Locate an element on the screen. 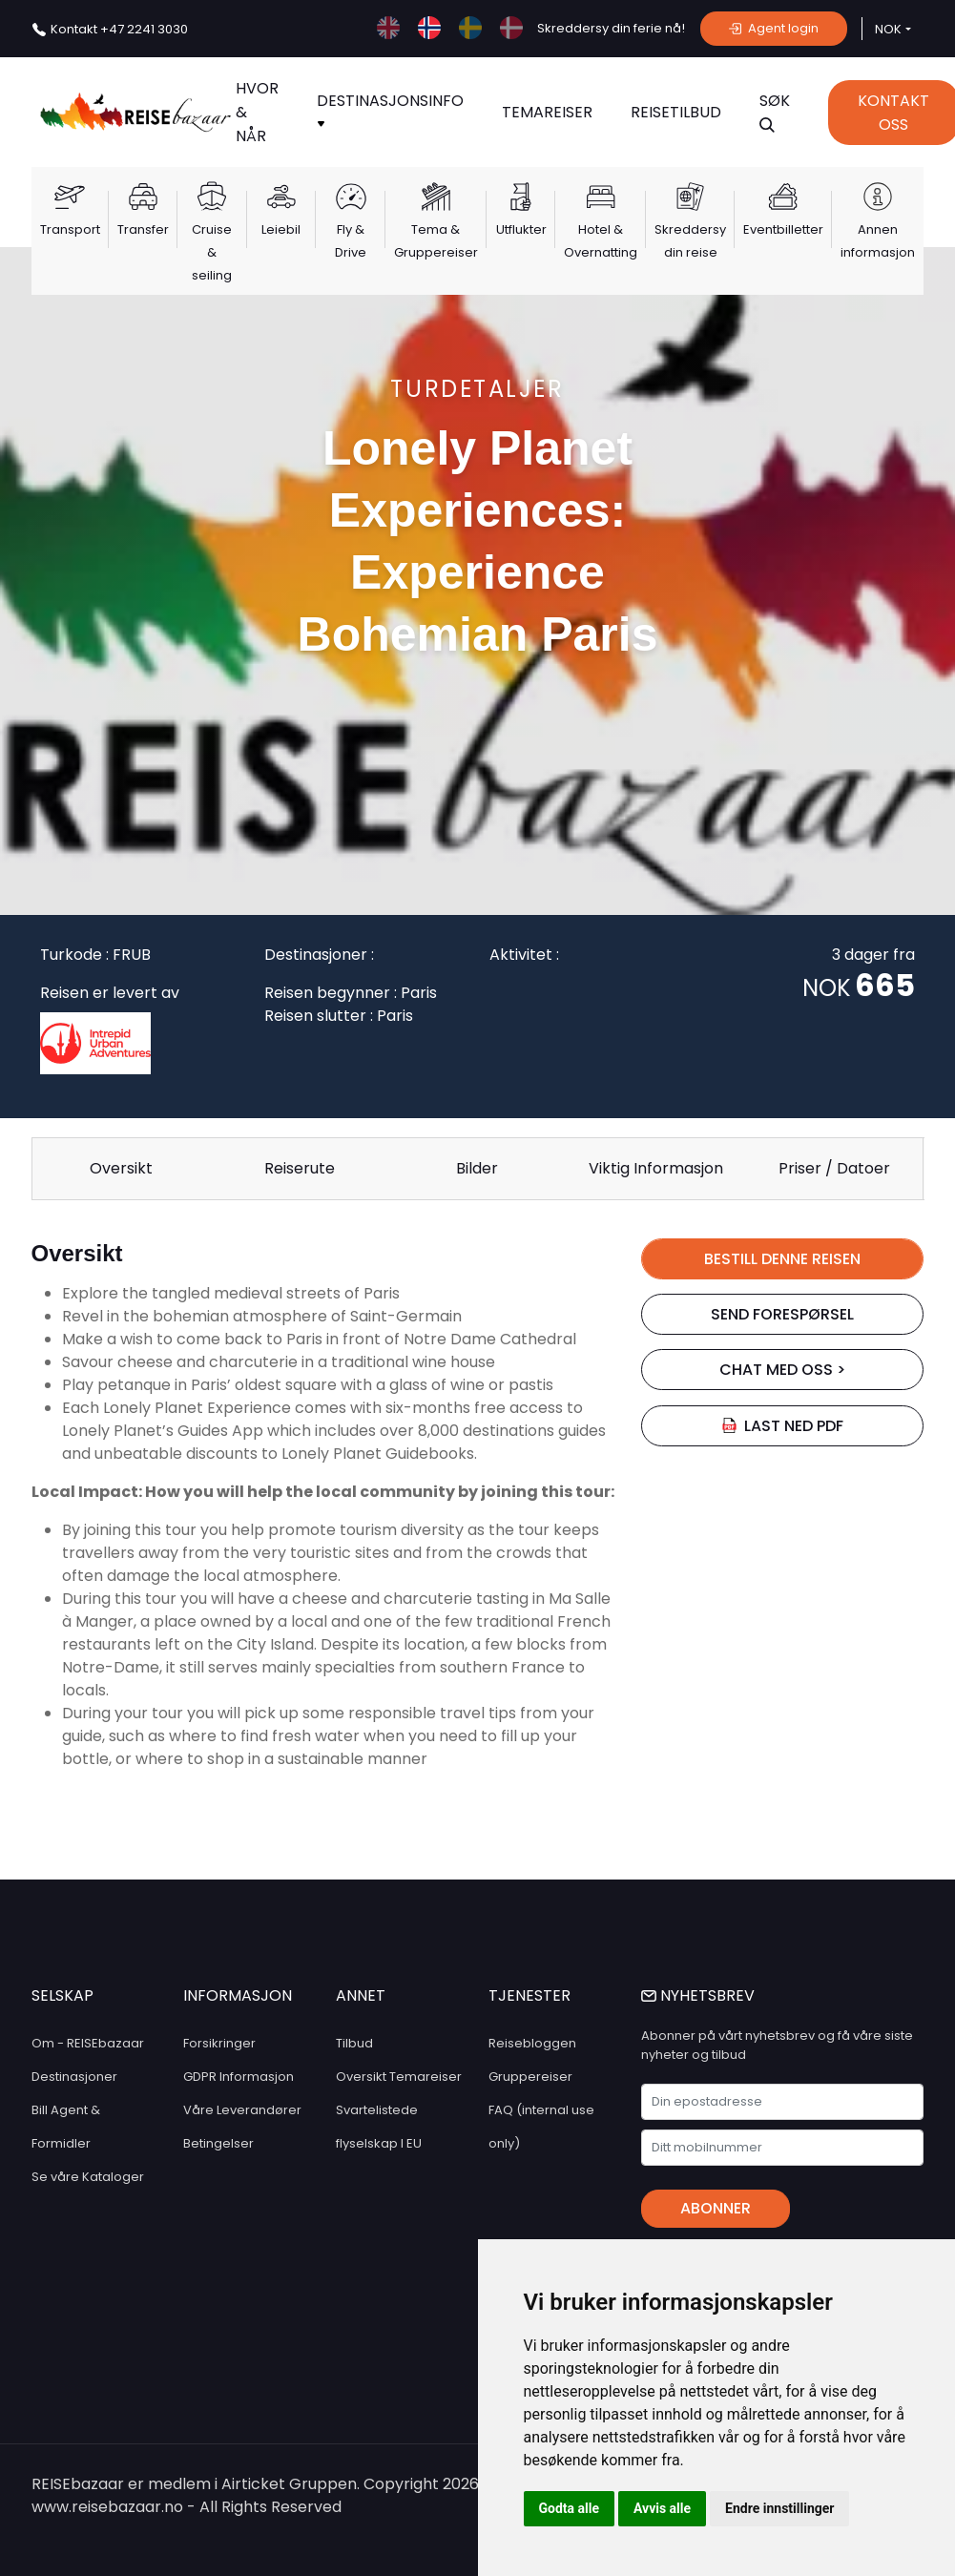 The width and height of the screenshot is (955, 2576). +47 2241 3030 is located at coordinates (119, 29).